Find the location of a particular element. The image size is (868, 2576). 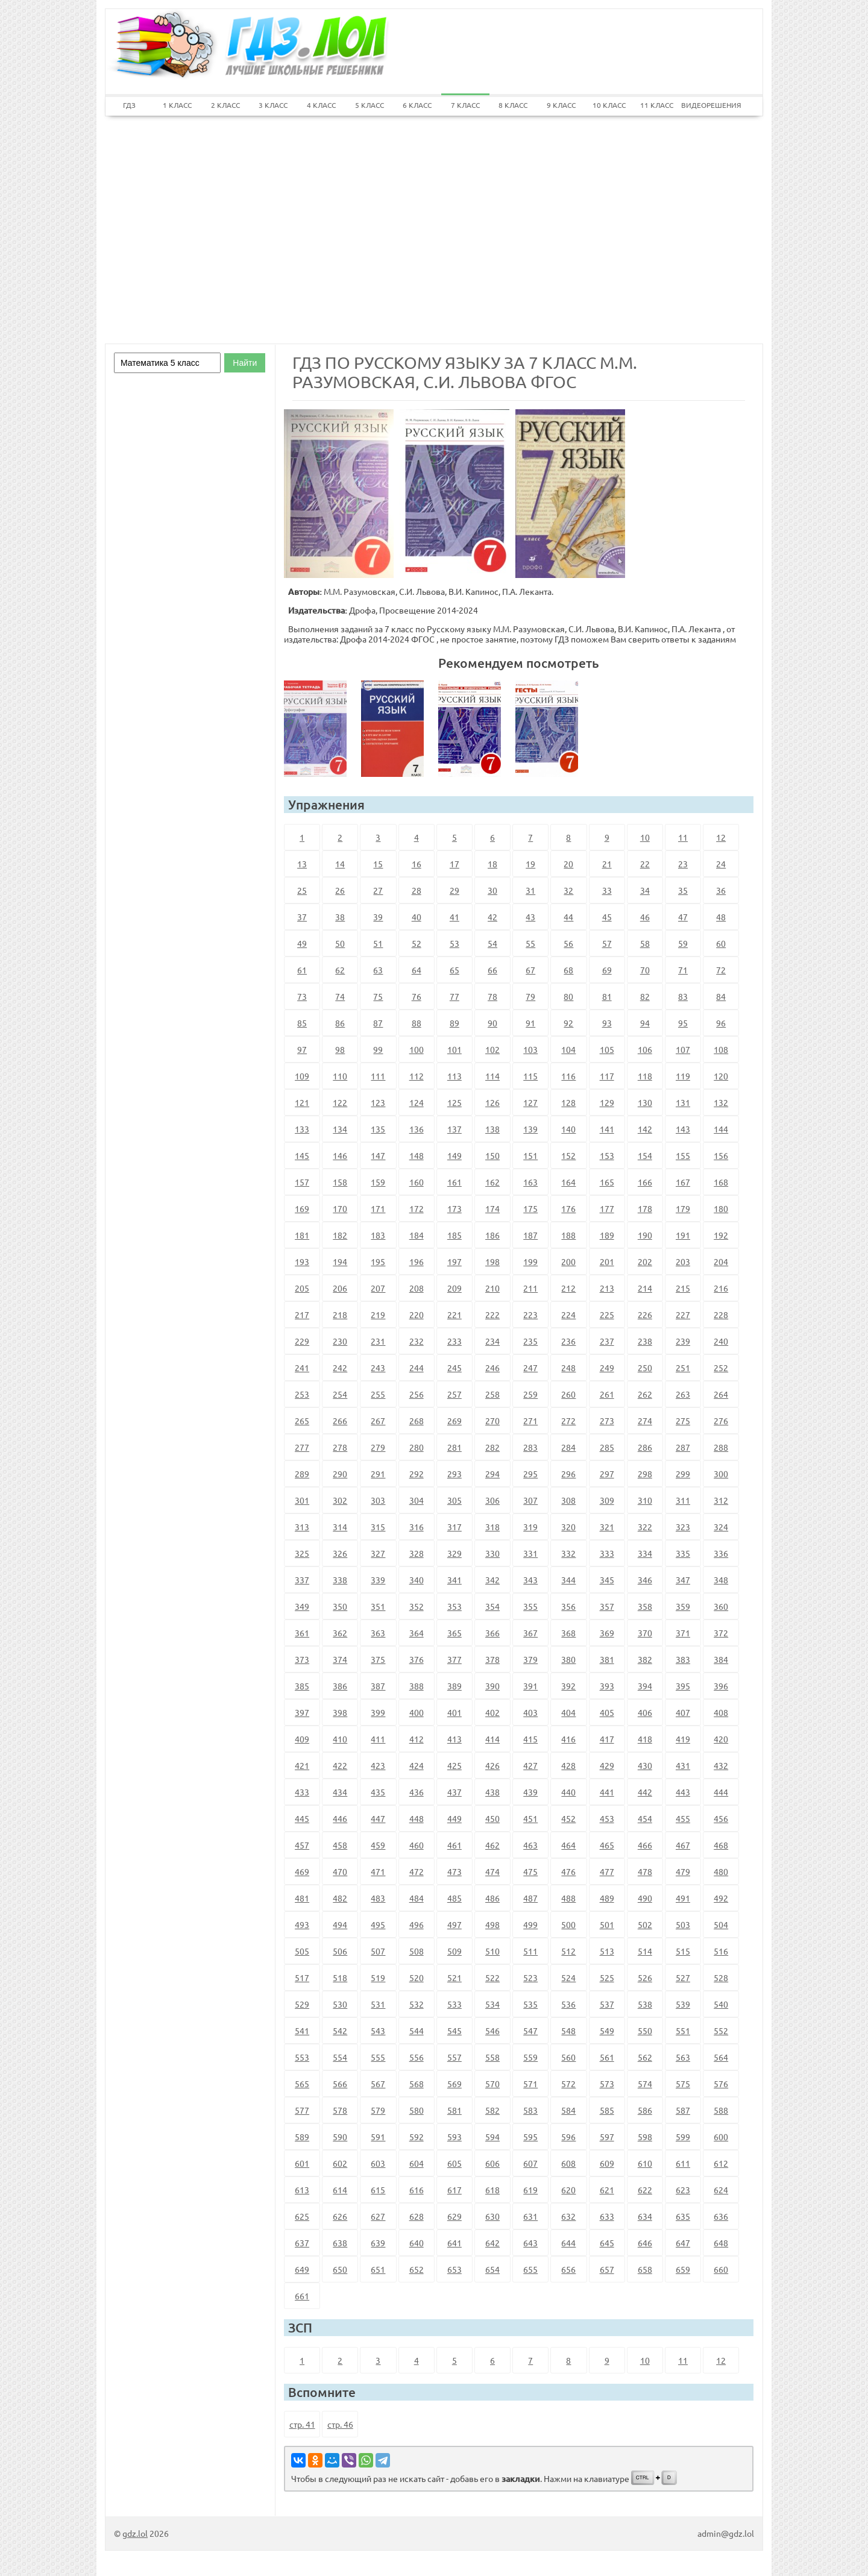

136 is located at coordinates (416, 1128).